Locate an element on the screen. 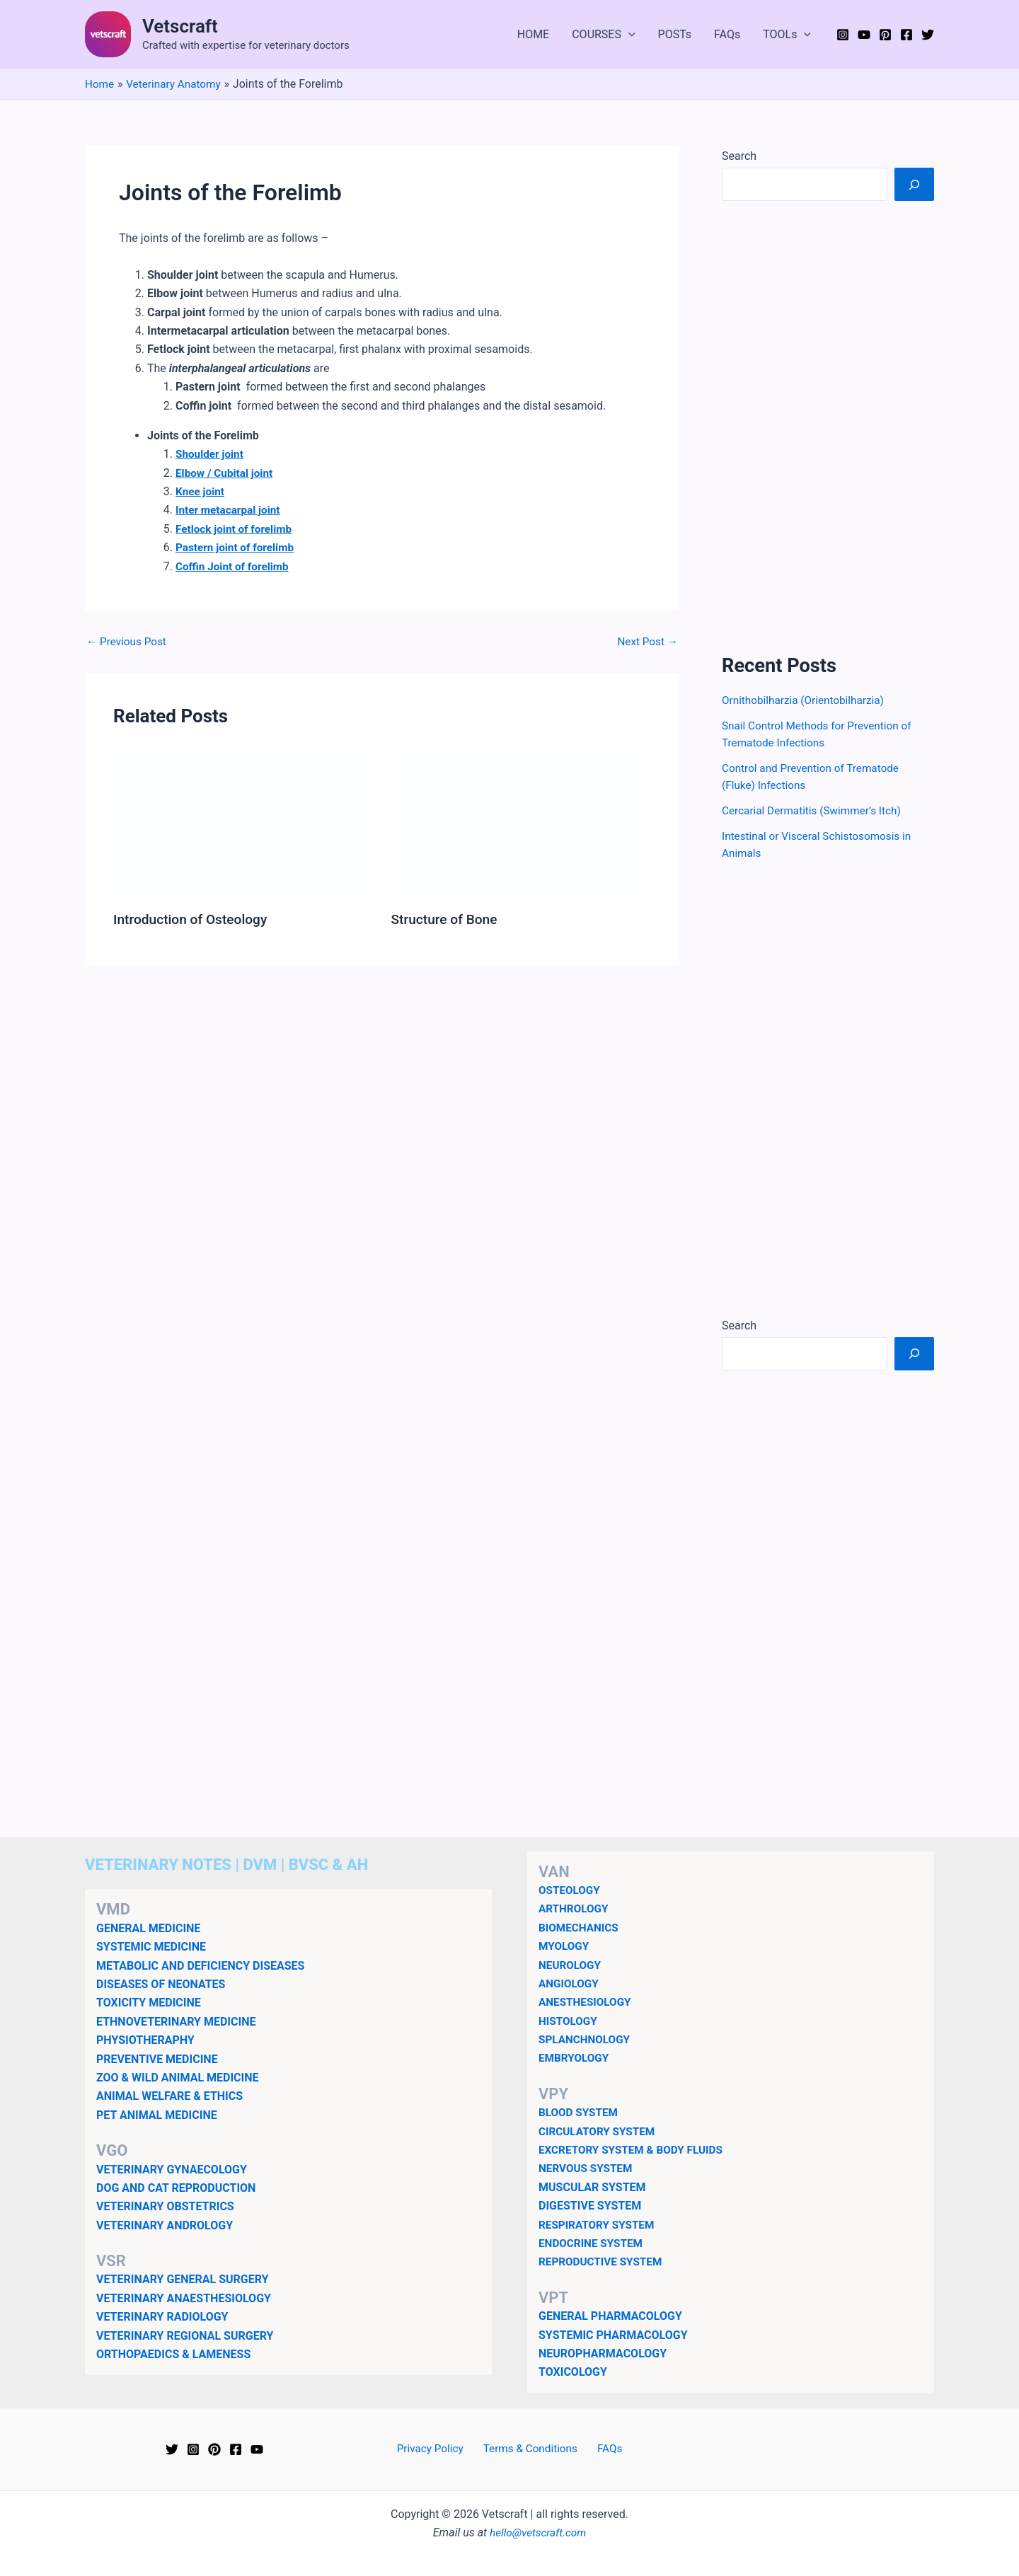 The width and height of the screenshot is (1019, 2576). COURSES is located at coordinates (603, 34).